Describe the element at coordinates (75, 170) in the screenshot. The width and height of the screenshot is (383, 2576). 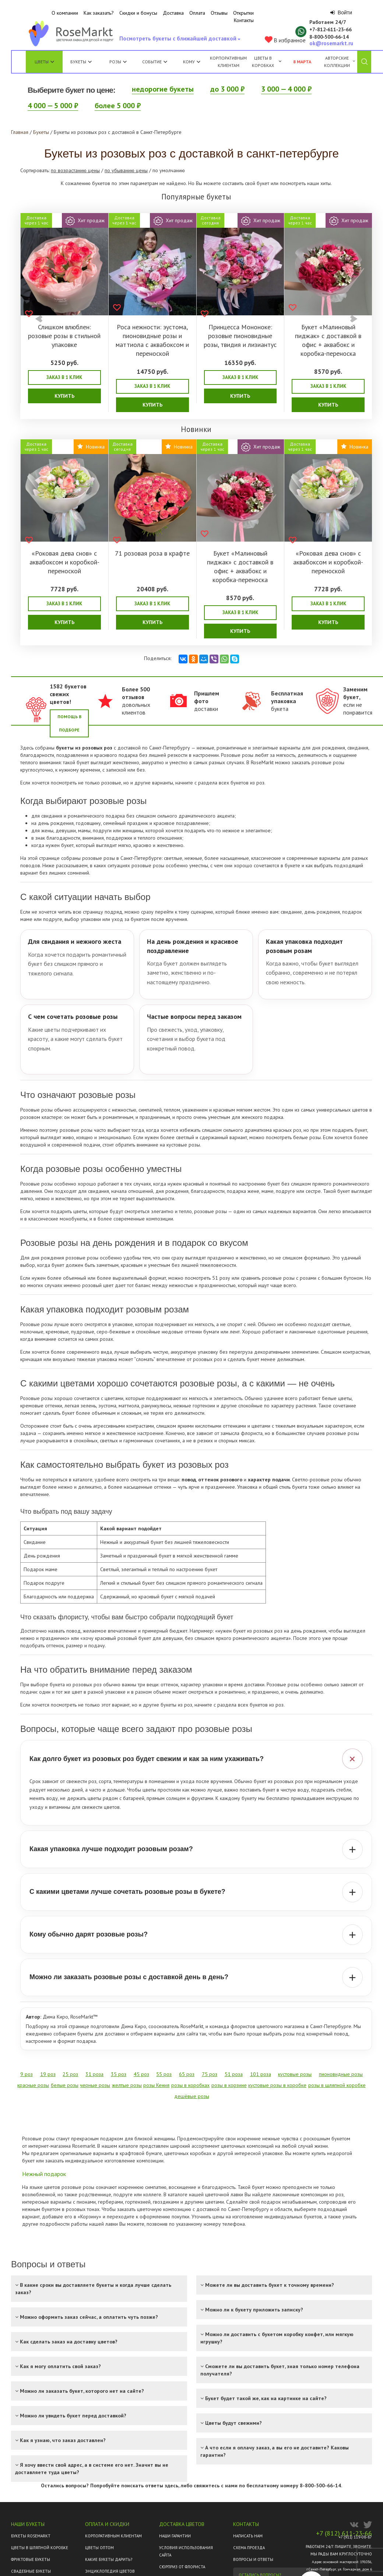
I see `по возрастанию цены` at that location.